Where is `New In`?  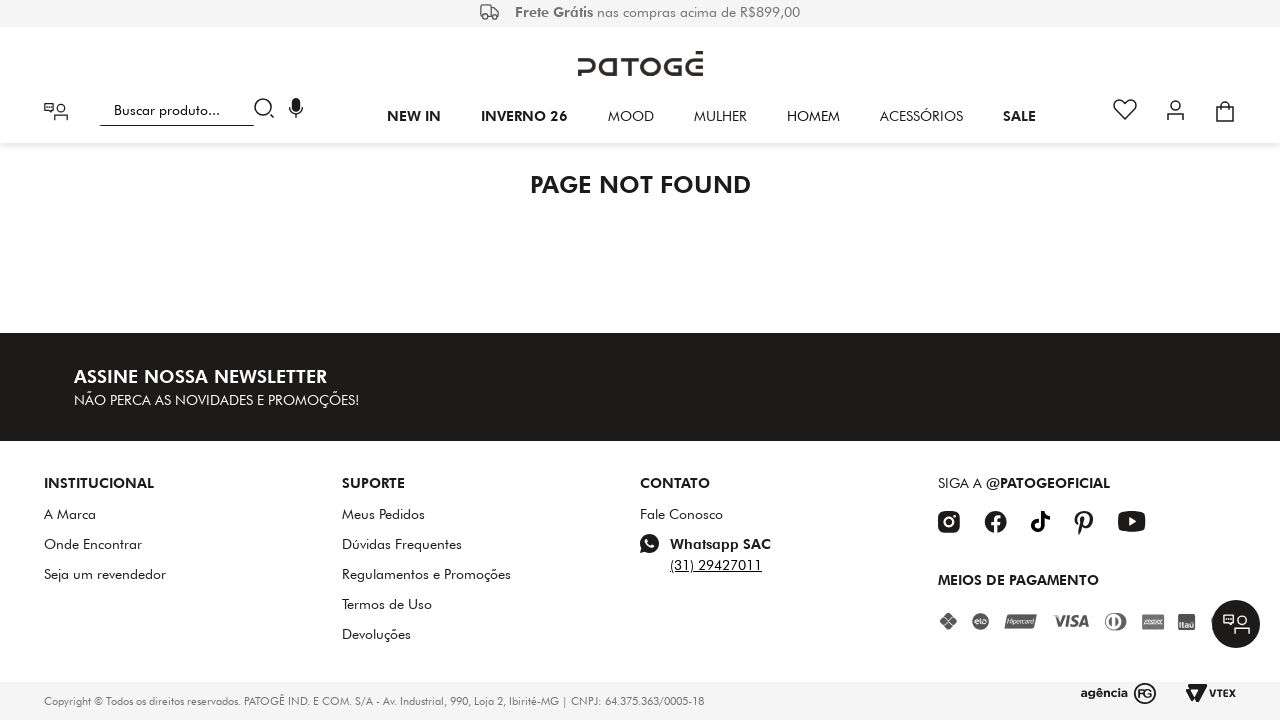 New In is located at coordinates (414, 116).